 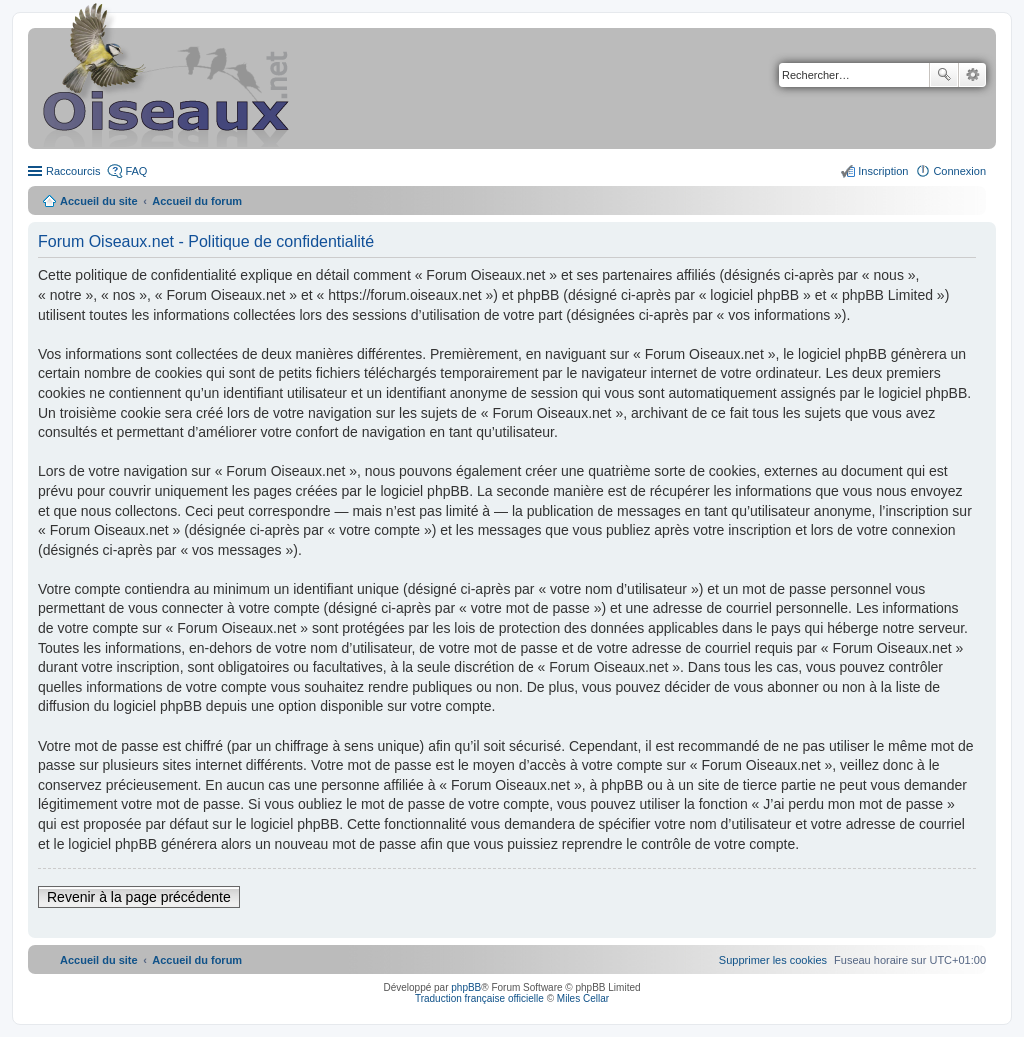 I want to click on Recherche avancée, so click(x=972, y=75).